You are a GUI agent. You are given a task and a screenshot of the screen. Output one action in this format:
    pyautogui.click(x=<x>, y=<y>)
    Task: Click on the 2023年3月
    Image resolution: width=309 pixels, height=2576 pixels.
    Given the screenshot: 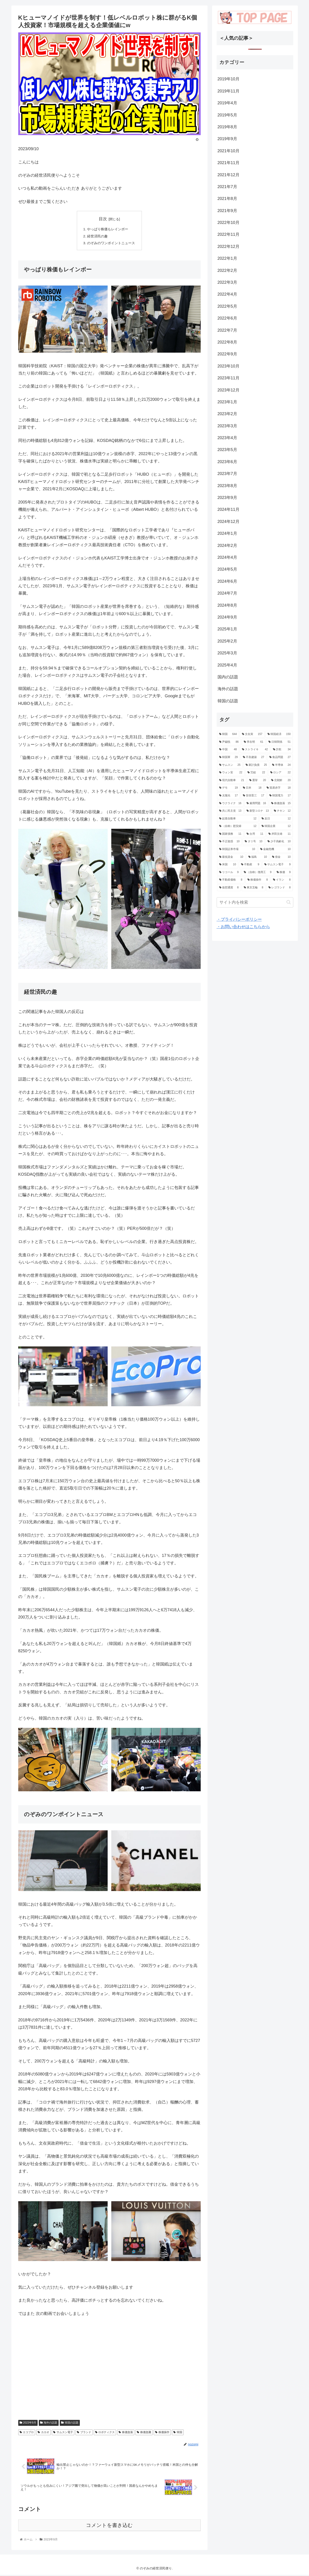 What is the action you would take?
    pyautogui.click(x=227, y=426)
    